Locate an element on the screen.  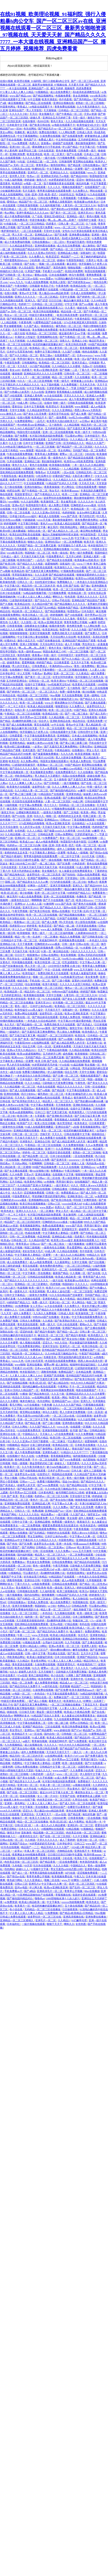
国产精品乱码一区二区三区 is located at coordinates (90, 1737).